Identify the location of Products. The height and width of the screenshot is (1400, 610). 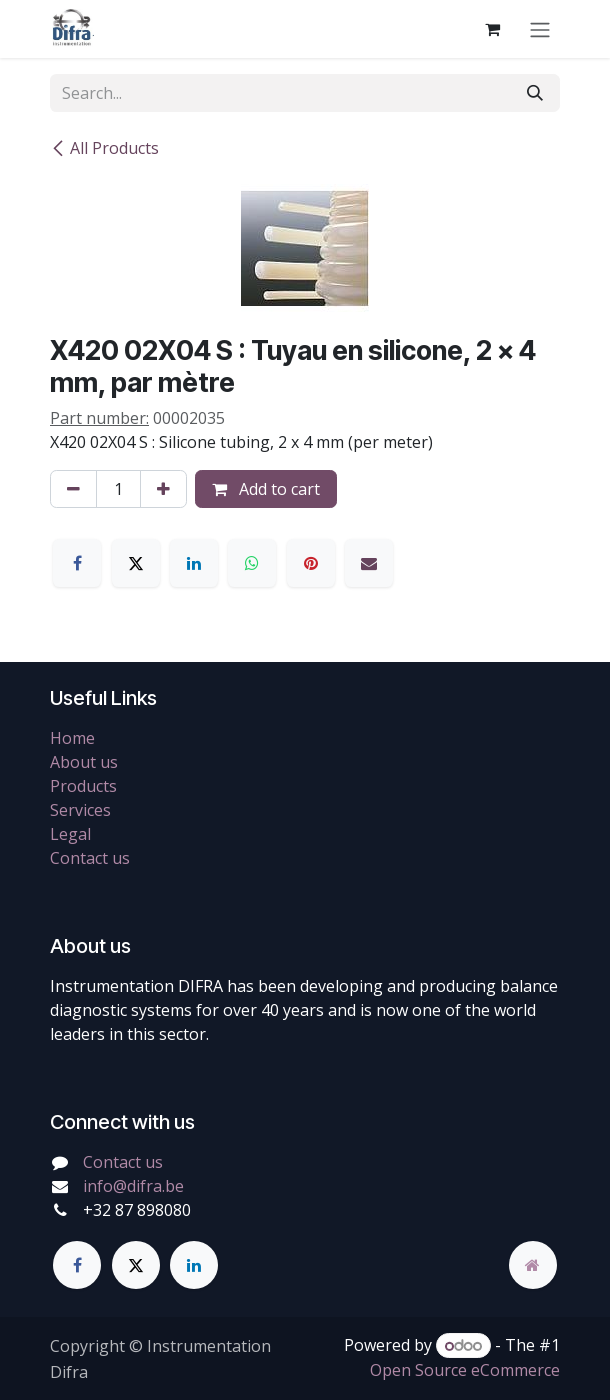
(83, 786).